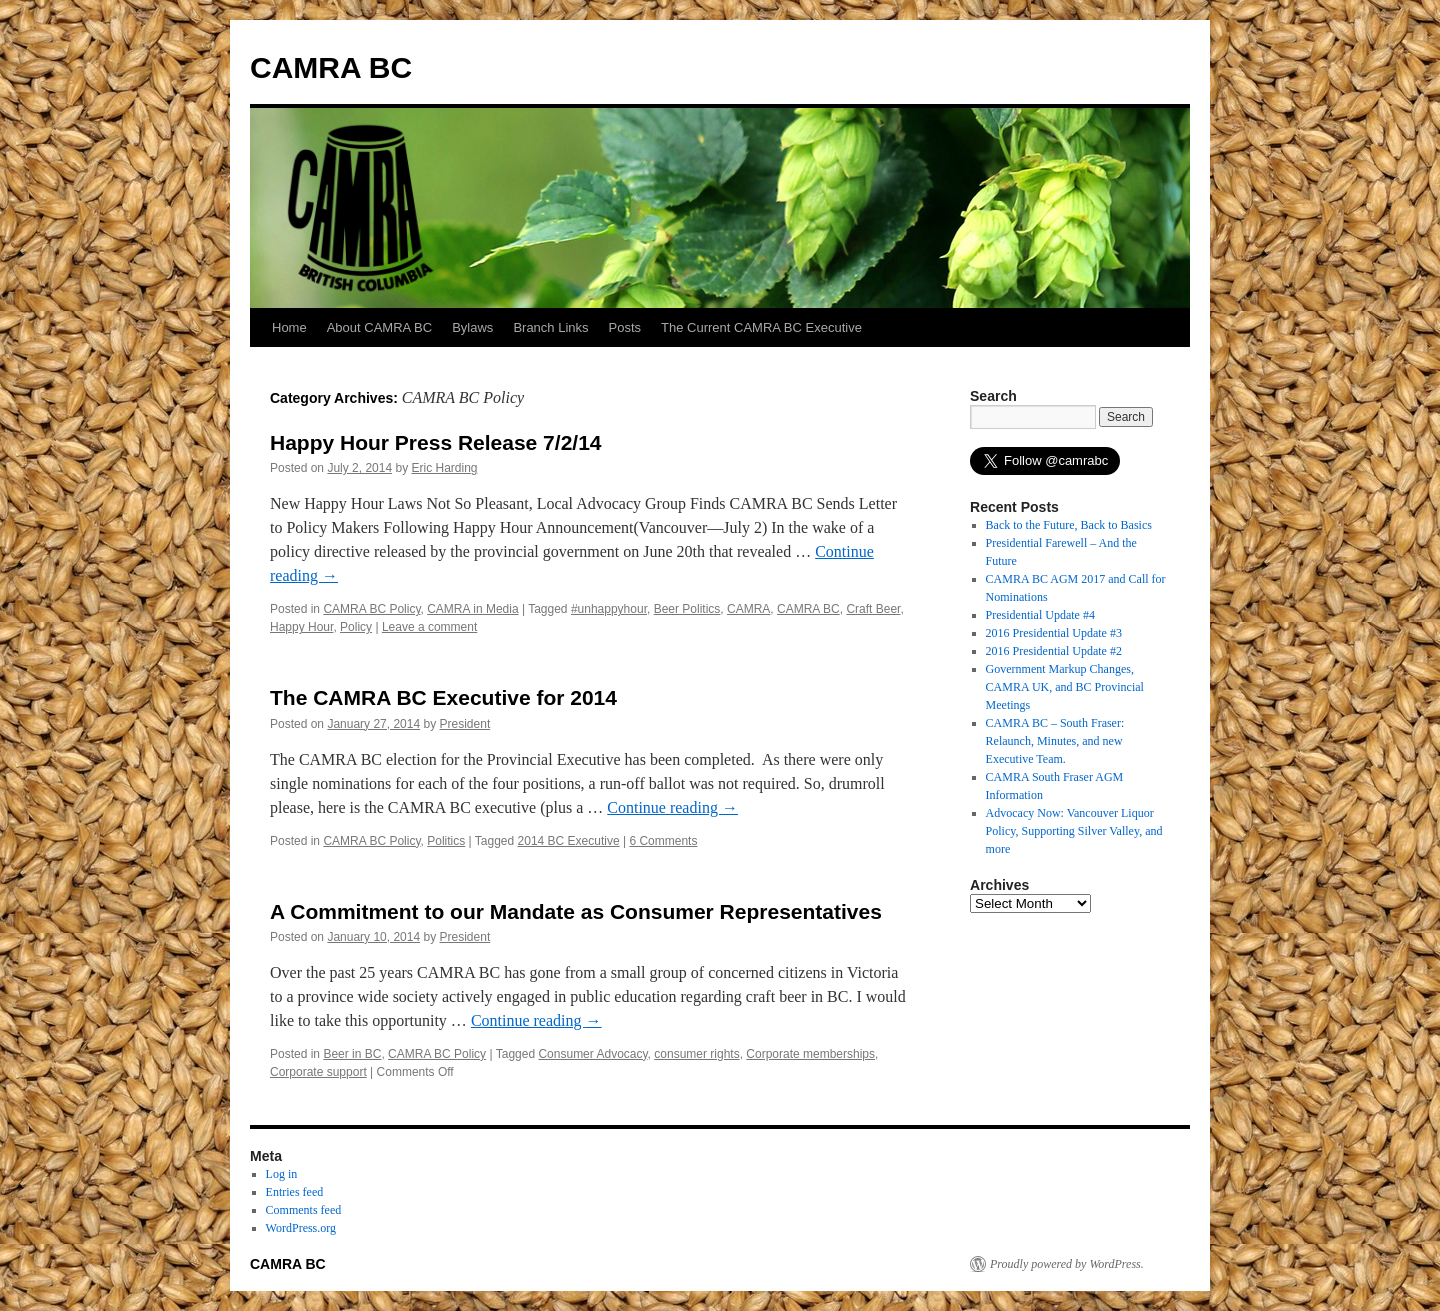  I want to click on 2014 BC Executive, so click(569, 841).